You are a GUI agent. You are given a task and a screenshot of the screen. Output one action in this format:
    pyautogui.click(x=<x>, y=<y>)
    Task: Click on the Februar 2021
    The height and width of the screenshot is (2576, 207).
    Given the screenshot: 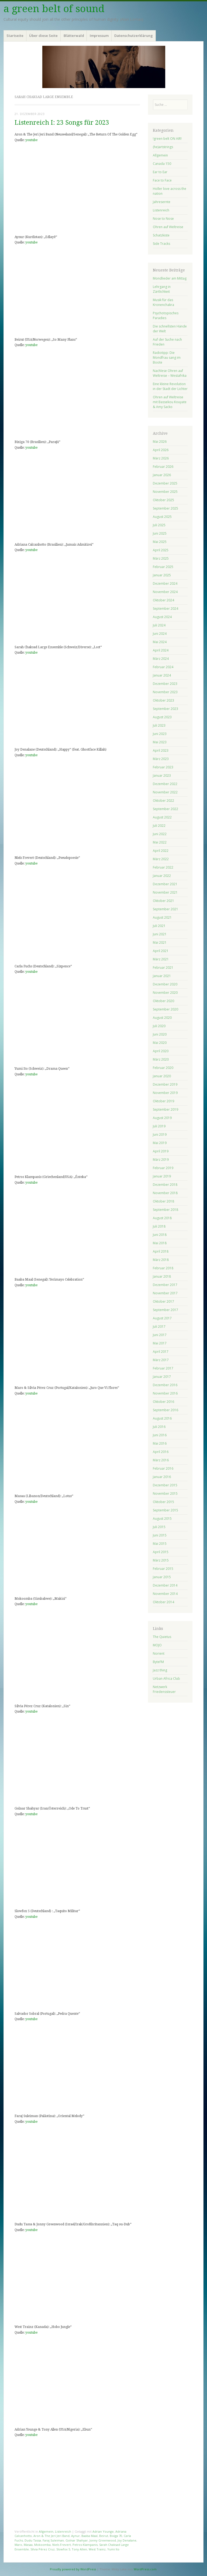 What is the action you would take?
    pyautogui.click(x=163, y=967)
    